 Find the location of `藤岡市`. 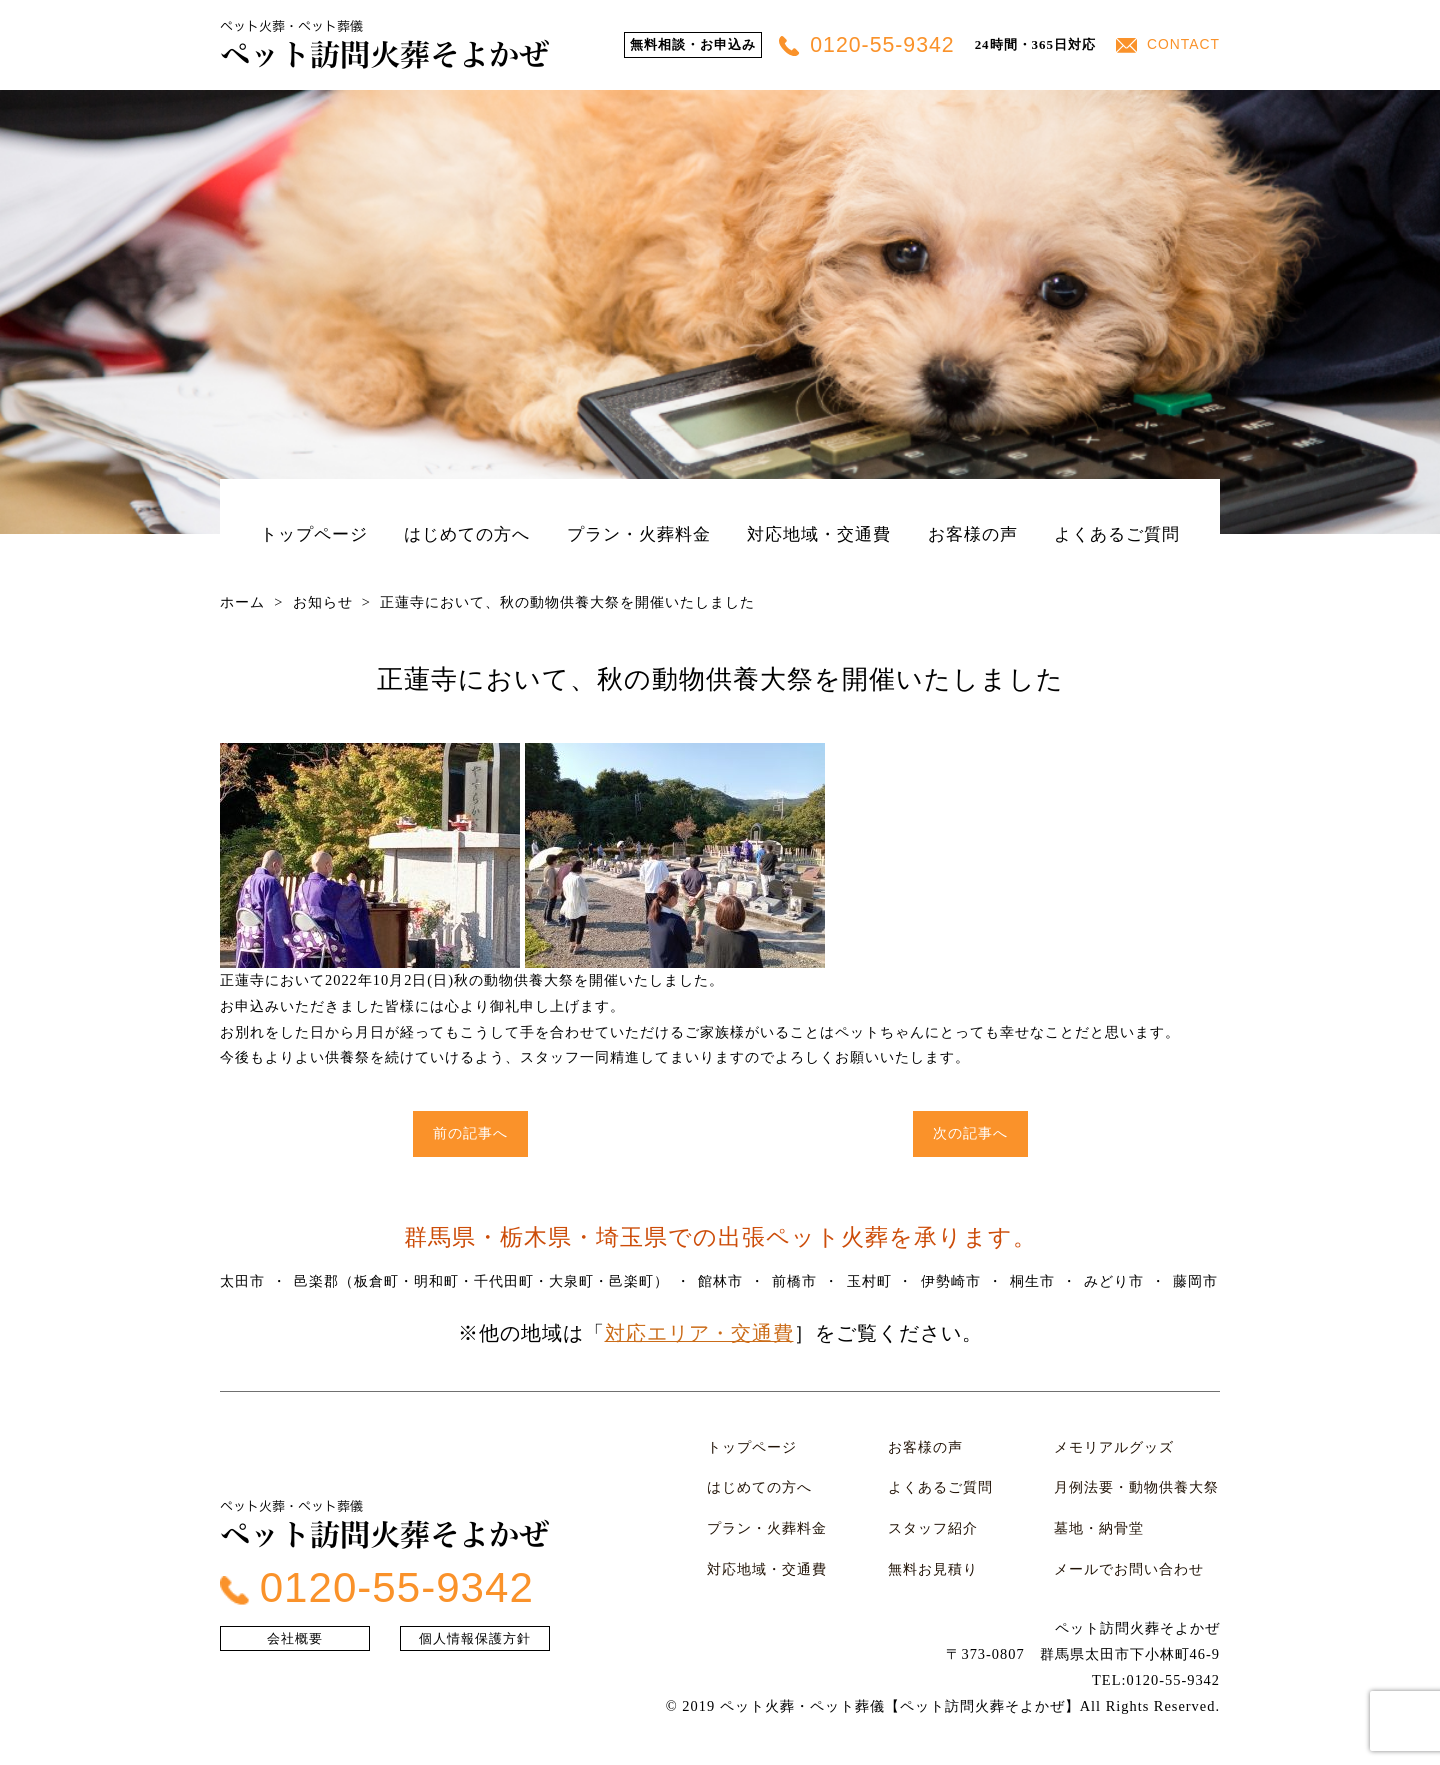

藤岡市 is located at coordinates (1197, 1281).